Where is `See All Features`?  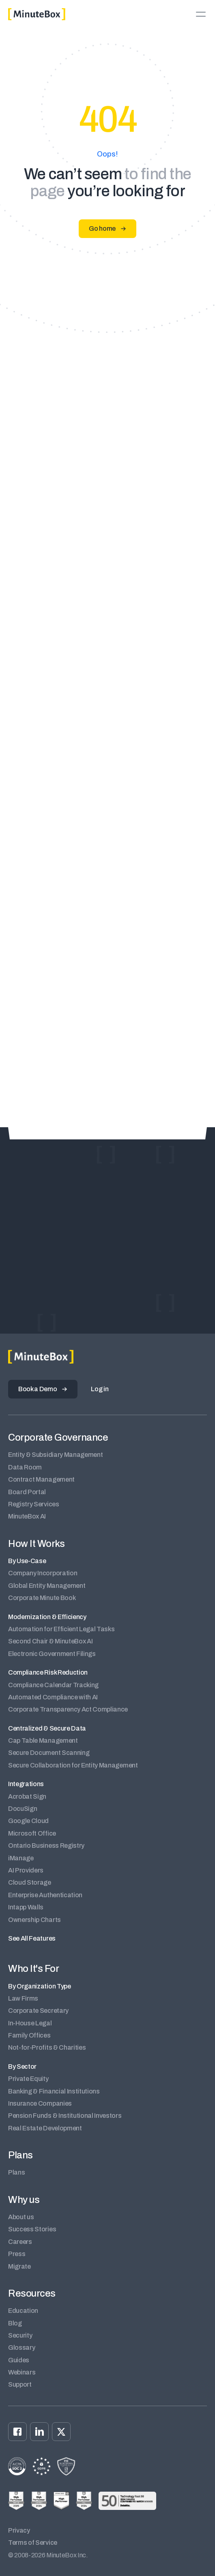
See All Features is located at coordinates (32, 1938).